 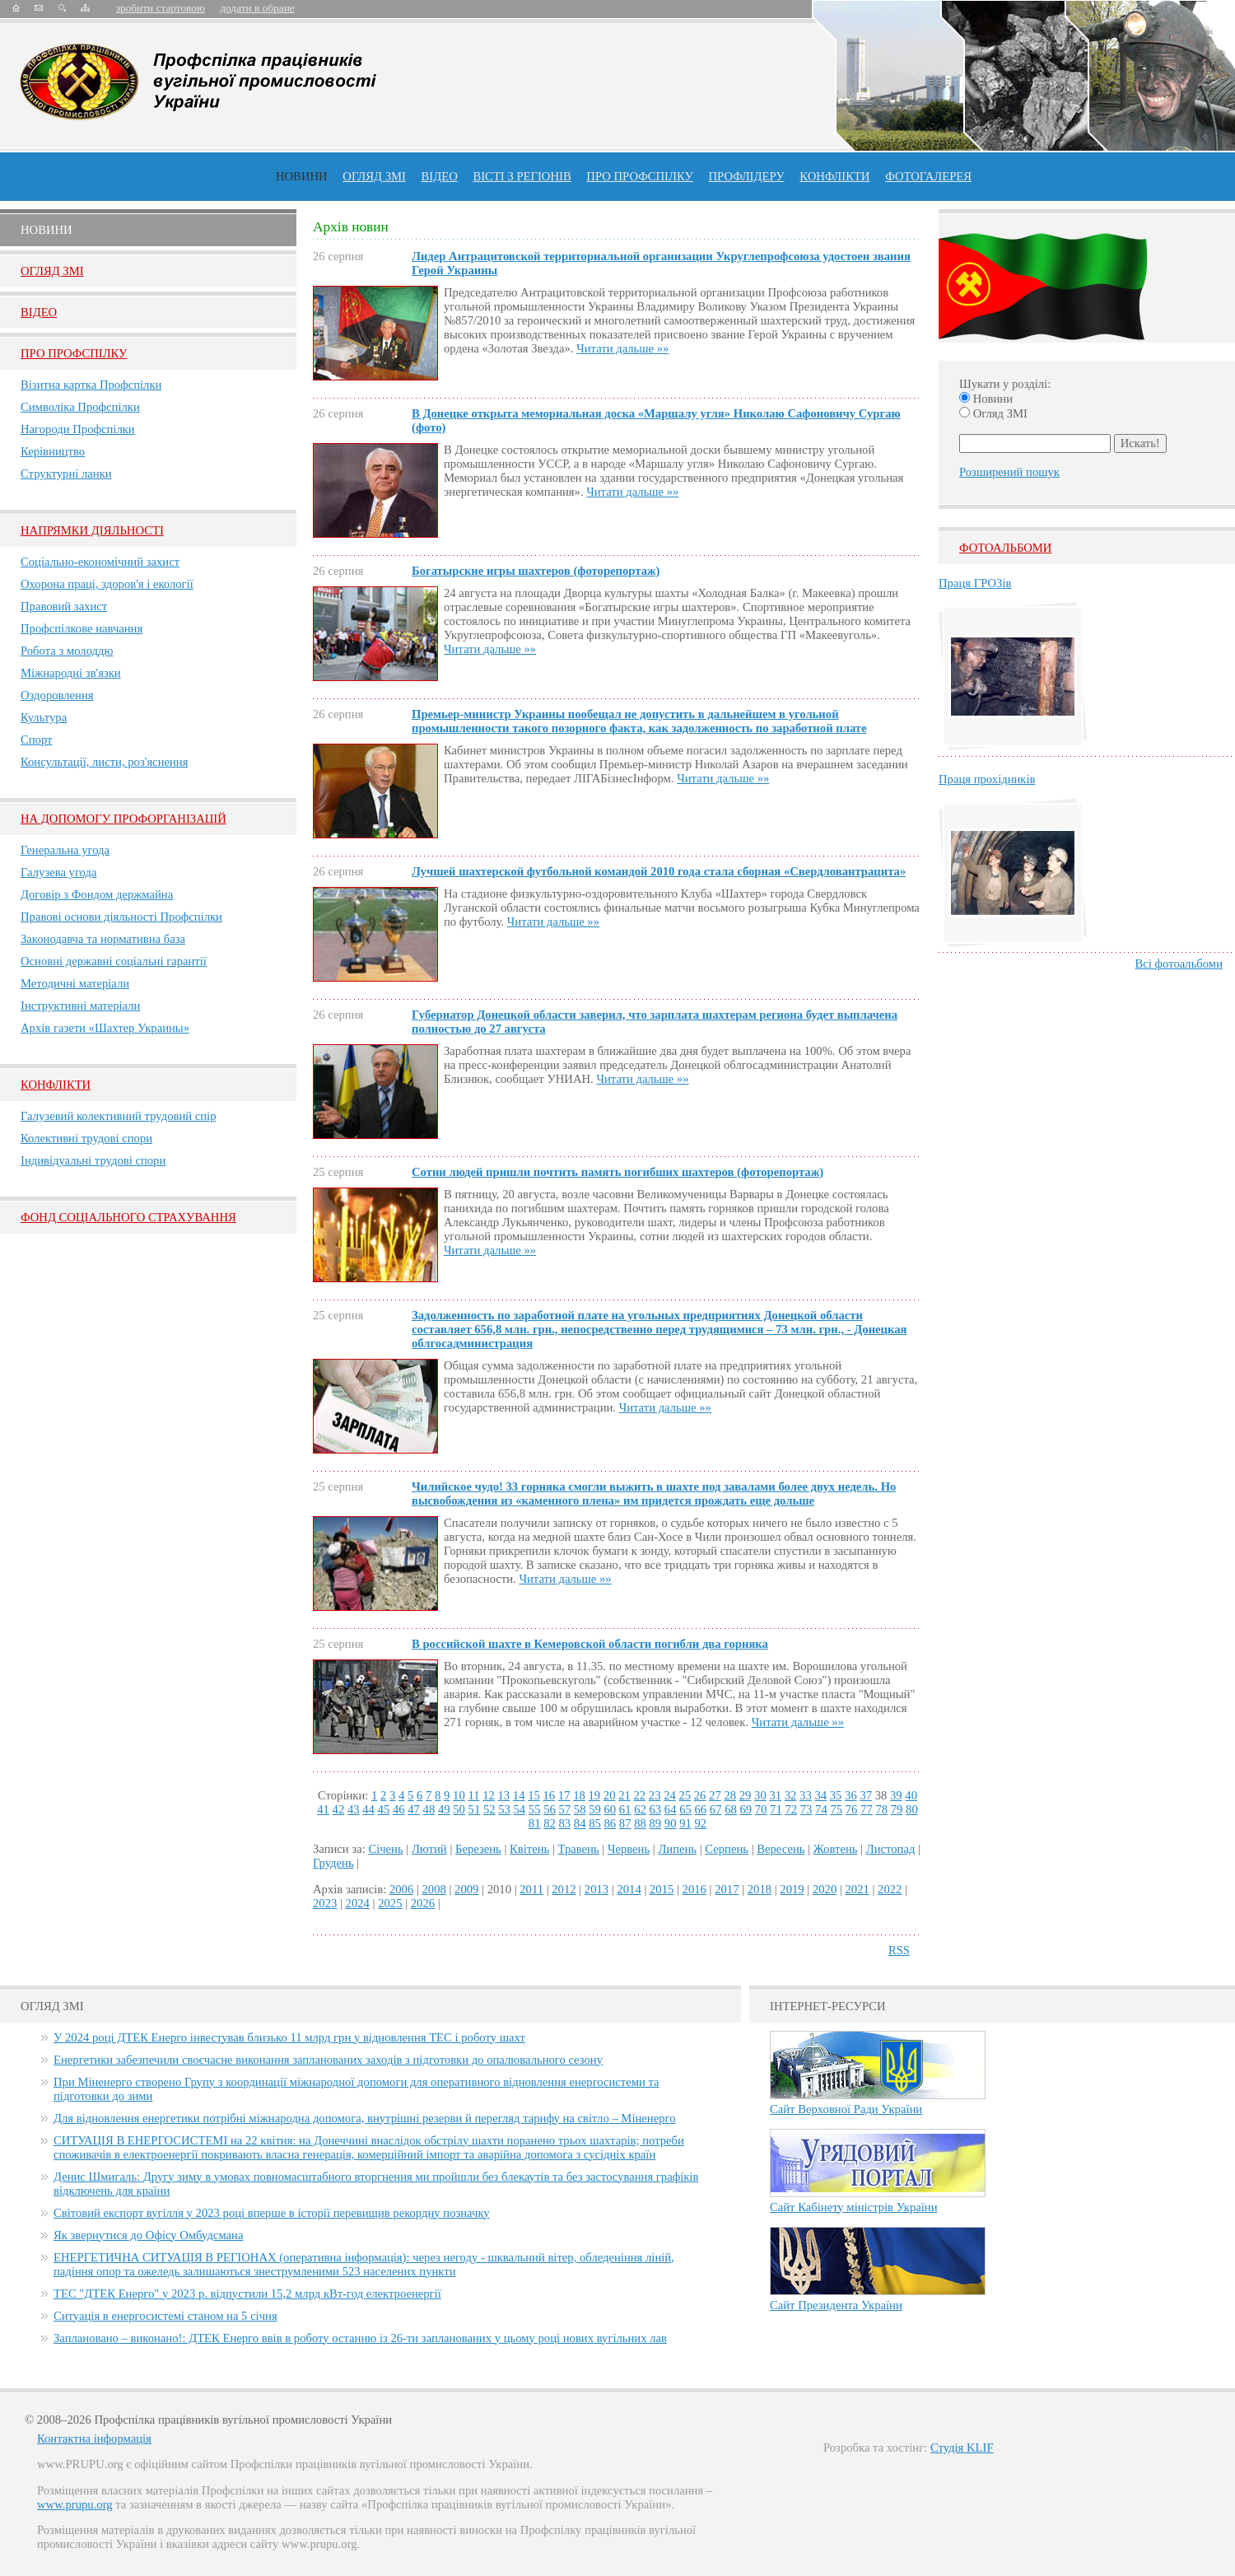 What do you see at coordinates (529, 1848) in the screenshot?
I see `Квітень` at bounding box center [529, 1848].